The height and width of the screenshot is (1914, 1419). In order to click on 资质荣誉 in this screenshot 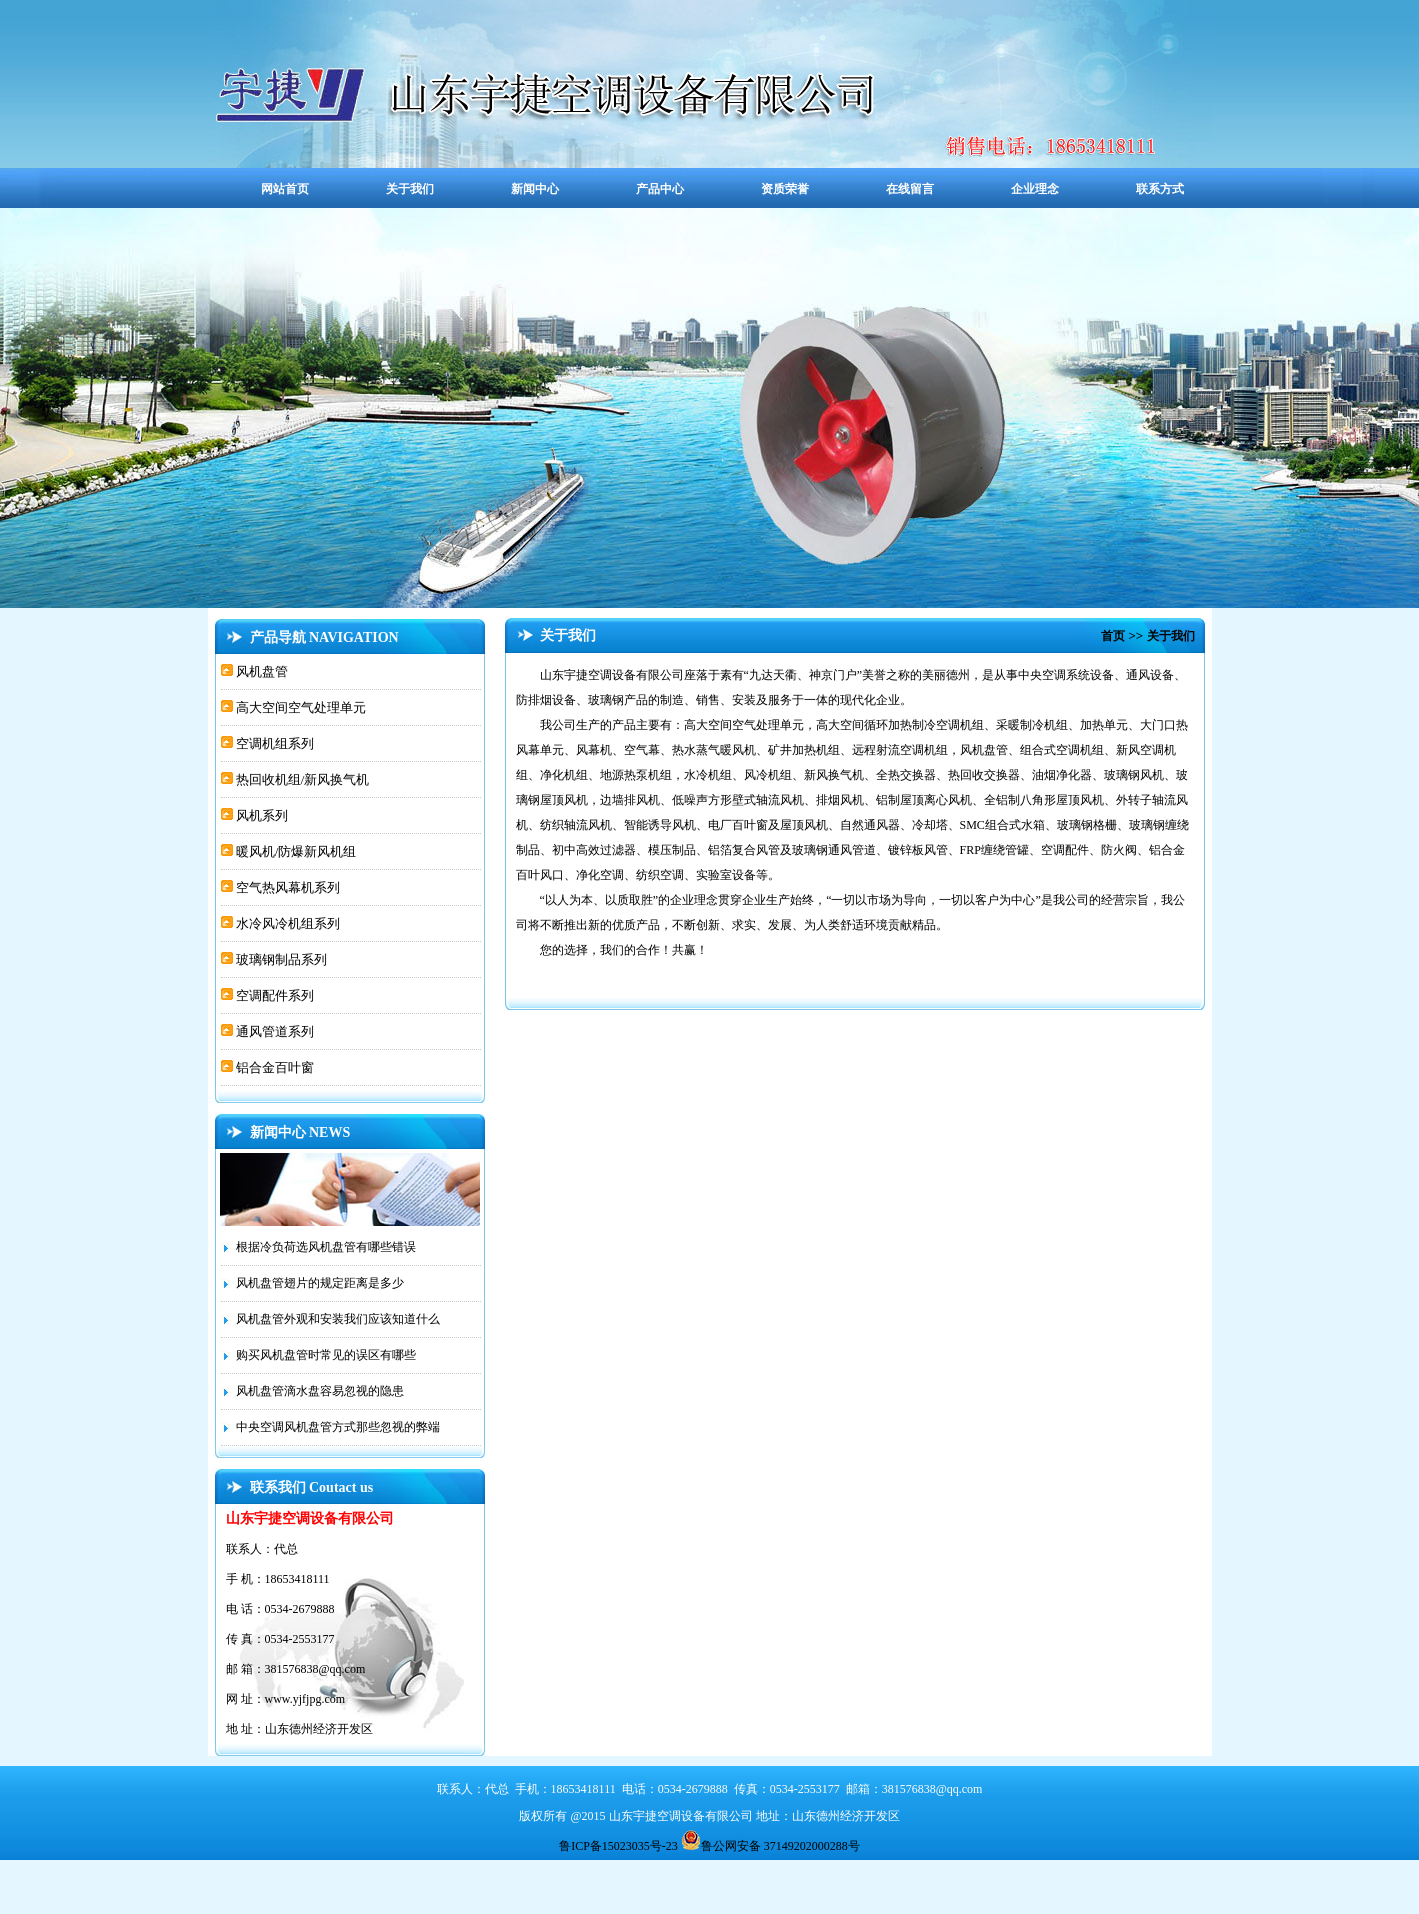, I will do `click(785, 189)`.